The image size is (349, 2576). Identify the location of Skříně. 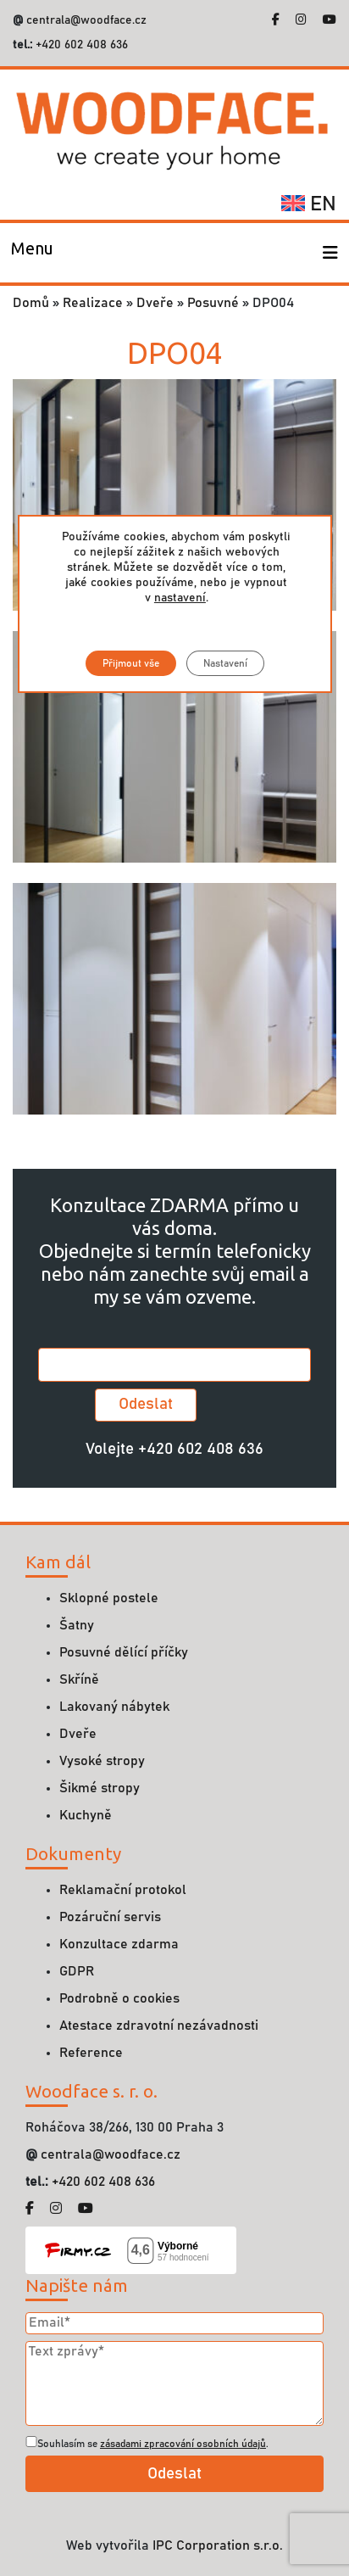
(79, 1679).